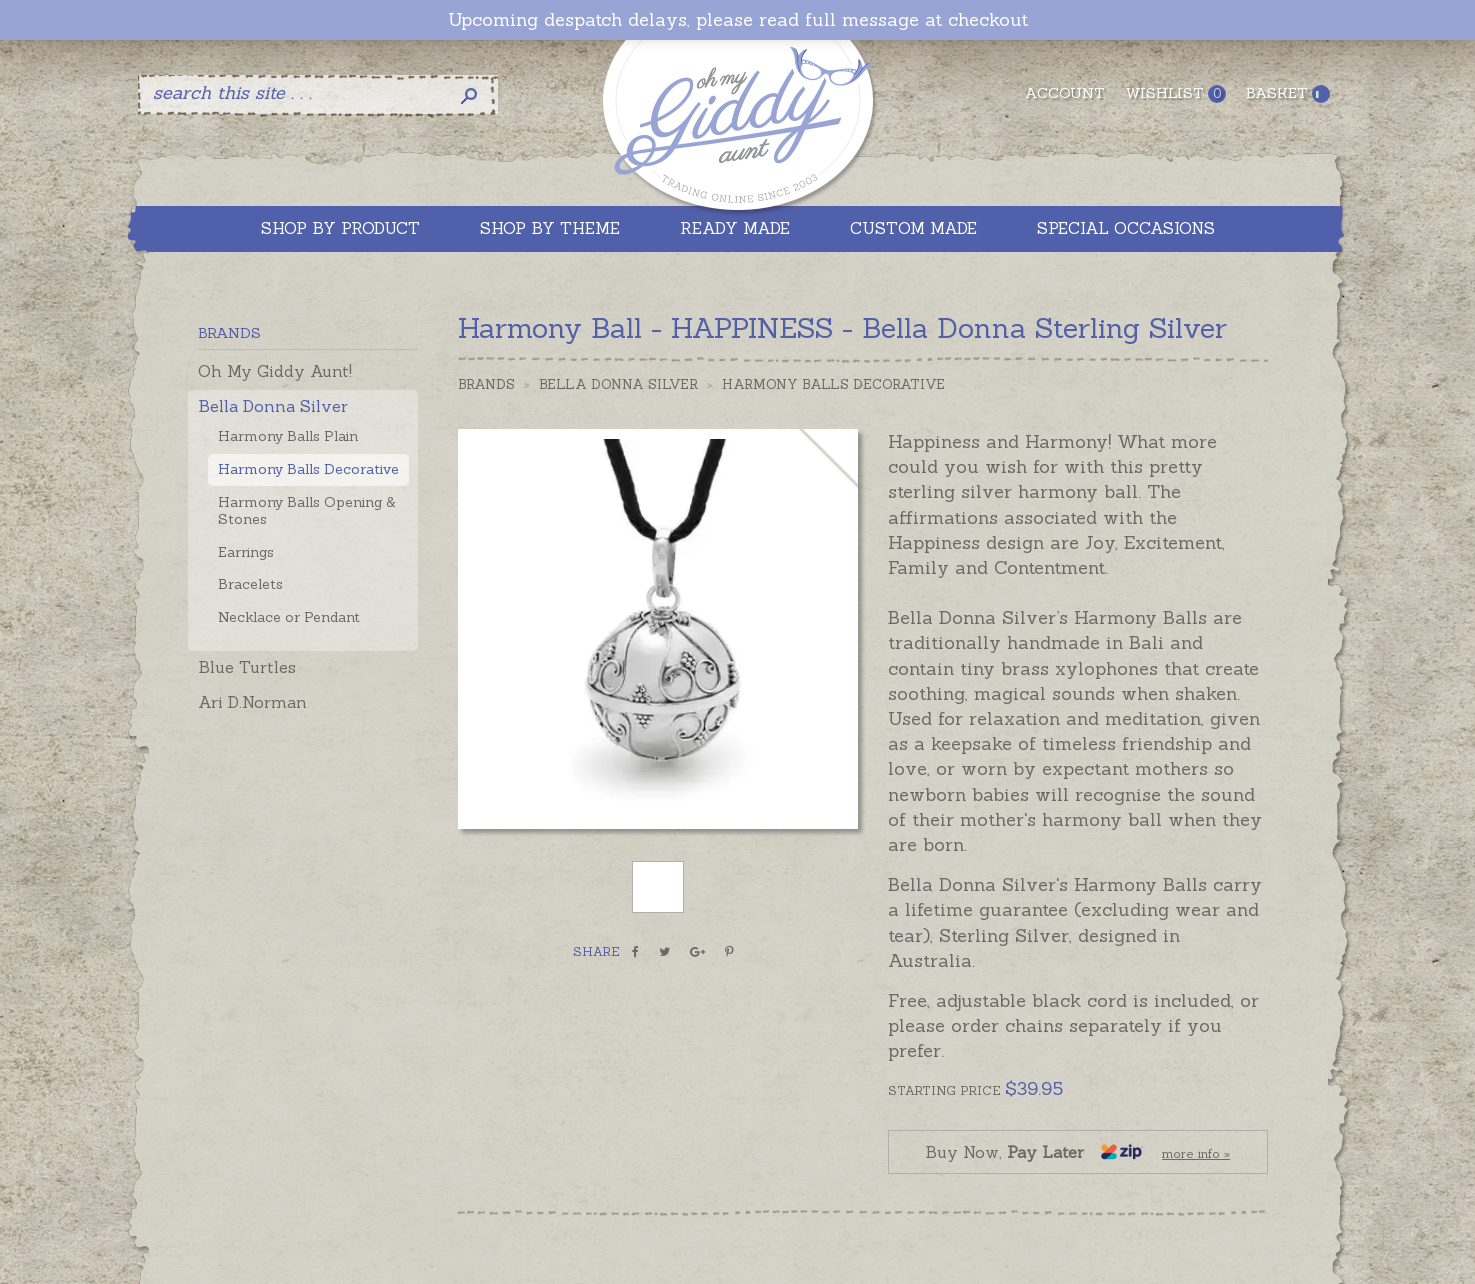  What do you see at coordinates (486, 384) in the screenshot?
I see `Brands` at bounding box center [486, 384].